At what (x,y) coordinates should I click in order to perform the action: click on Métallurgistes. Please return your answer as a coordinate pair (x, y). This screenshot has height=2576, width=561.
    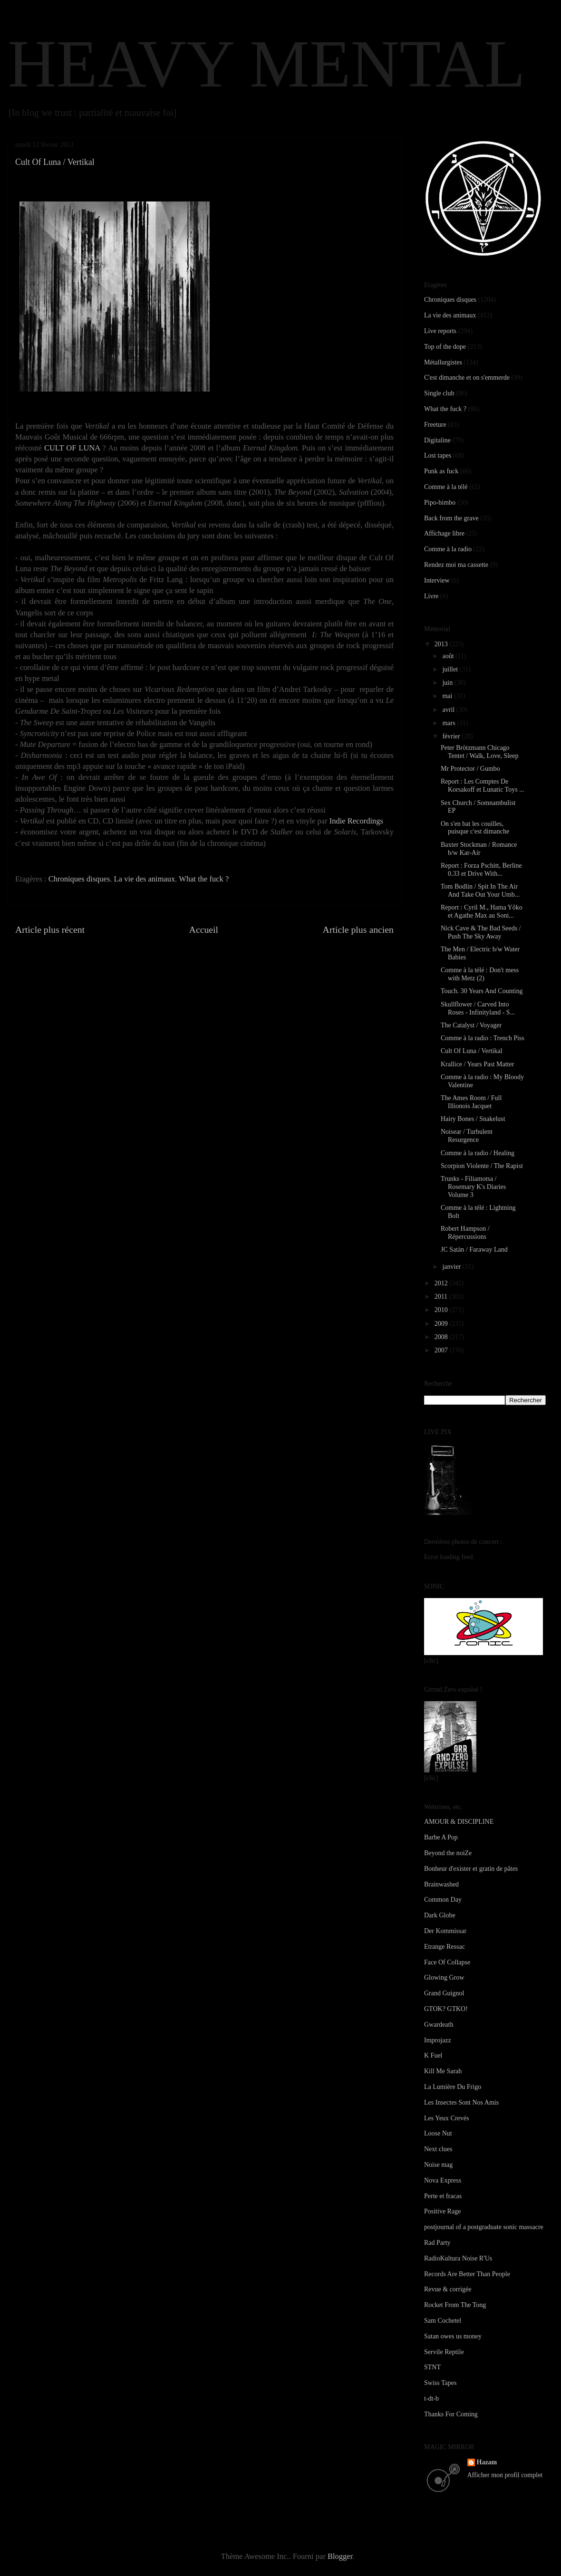
    Looking at the image, I should click on (443, 362).